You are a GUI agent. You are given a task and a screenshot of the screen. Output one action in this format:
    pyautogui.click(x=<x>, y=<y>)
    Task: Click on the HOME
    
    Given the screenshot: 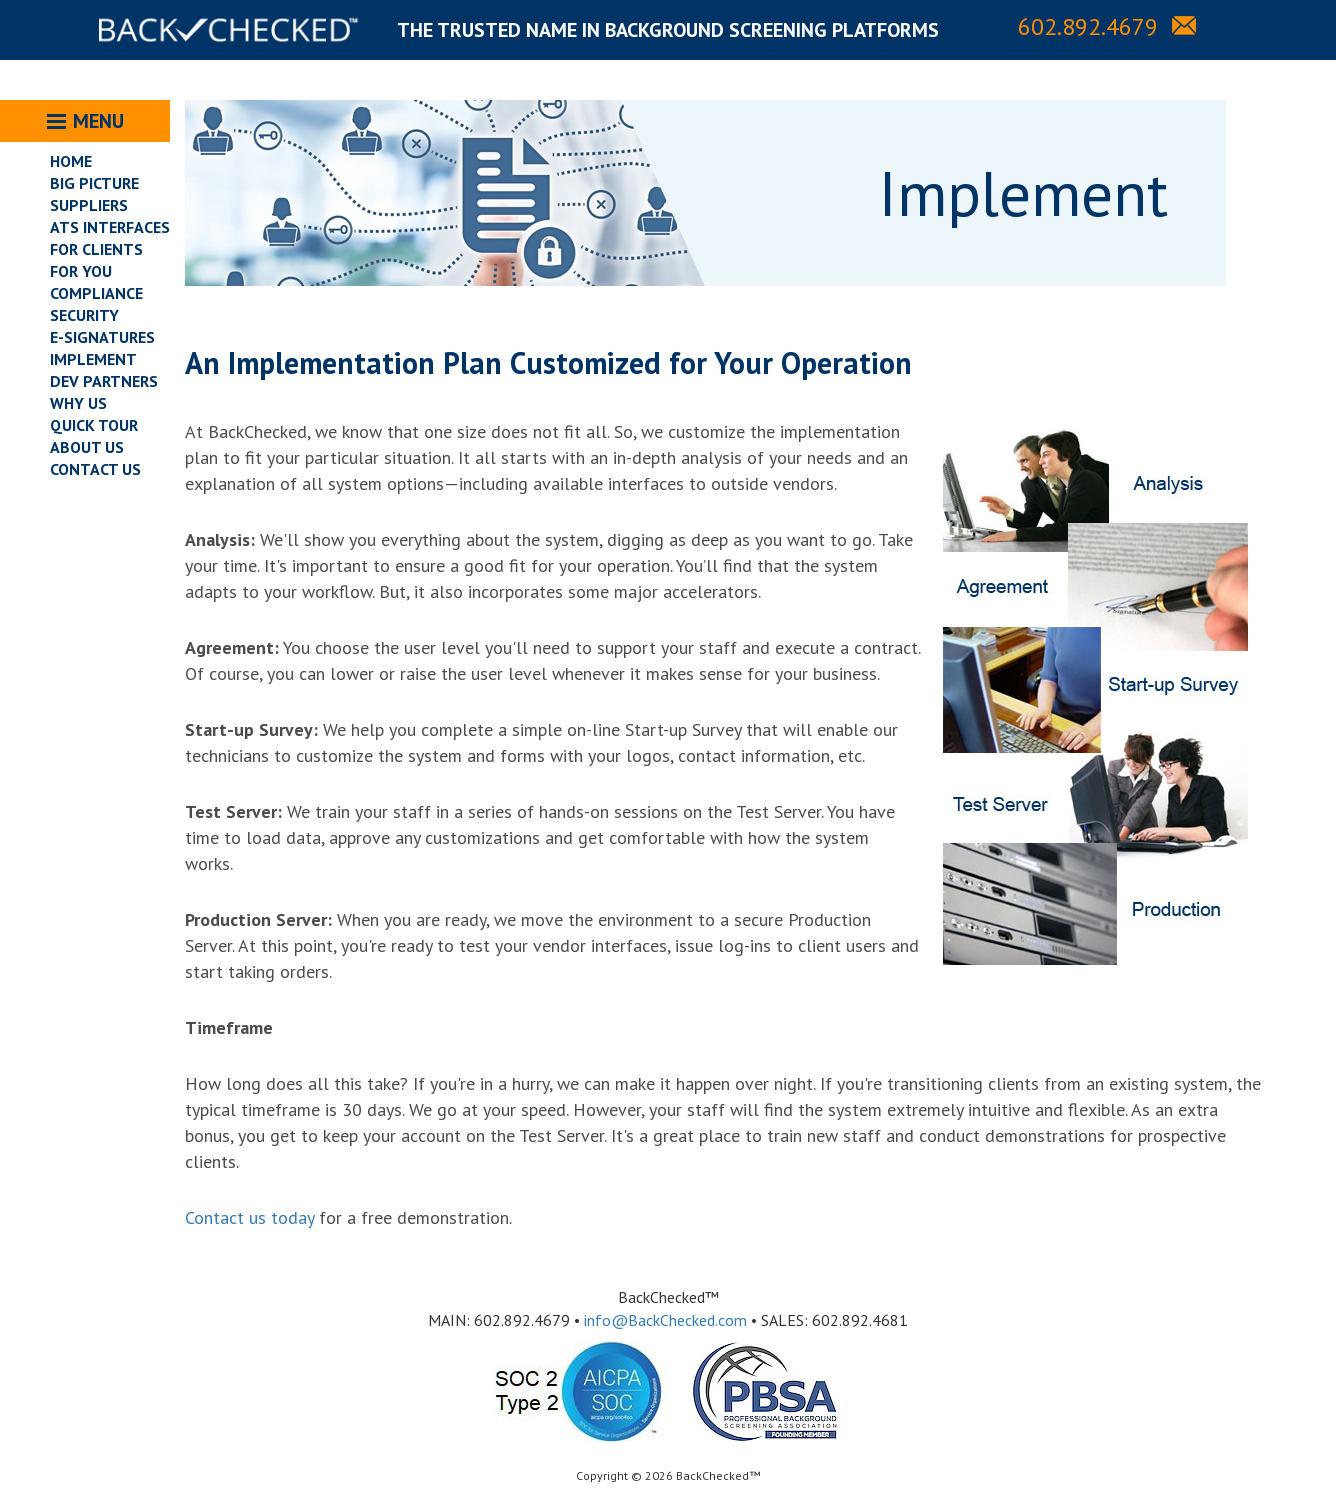 What is the action you would take?
    pyautogui.click(x=71, y=161)
    